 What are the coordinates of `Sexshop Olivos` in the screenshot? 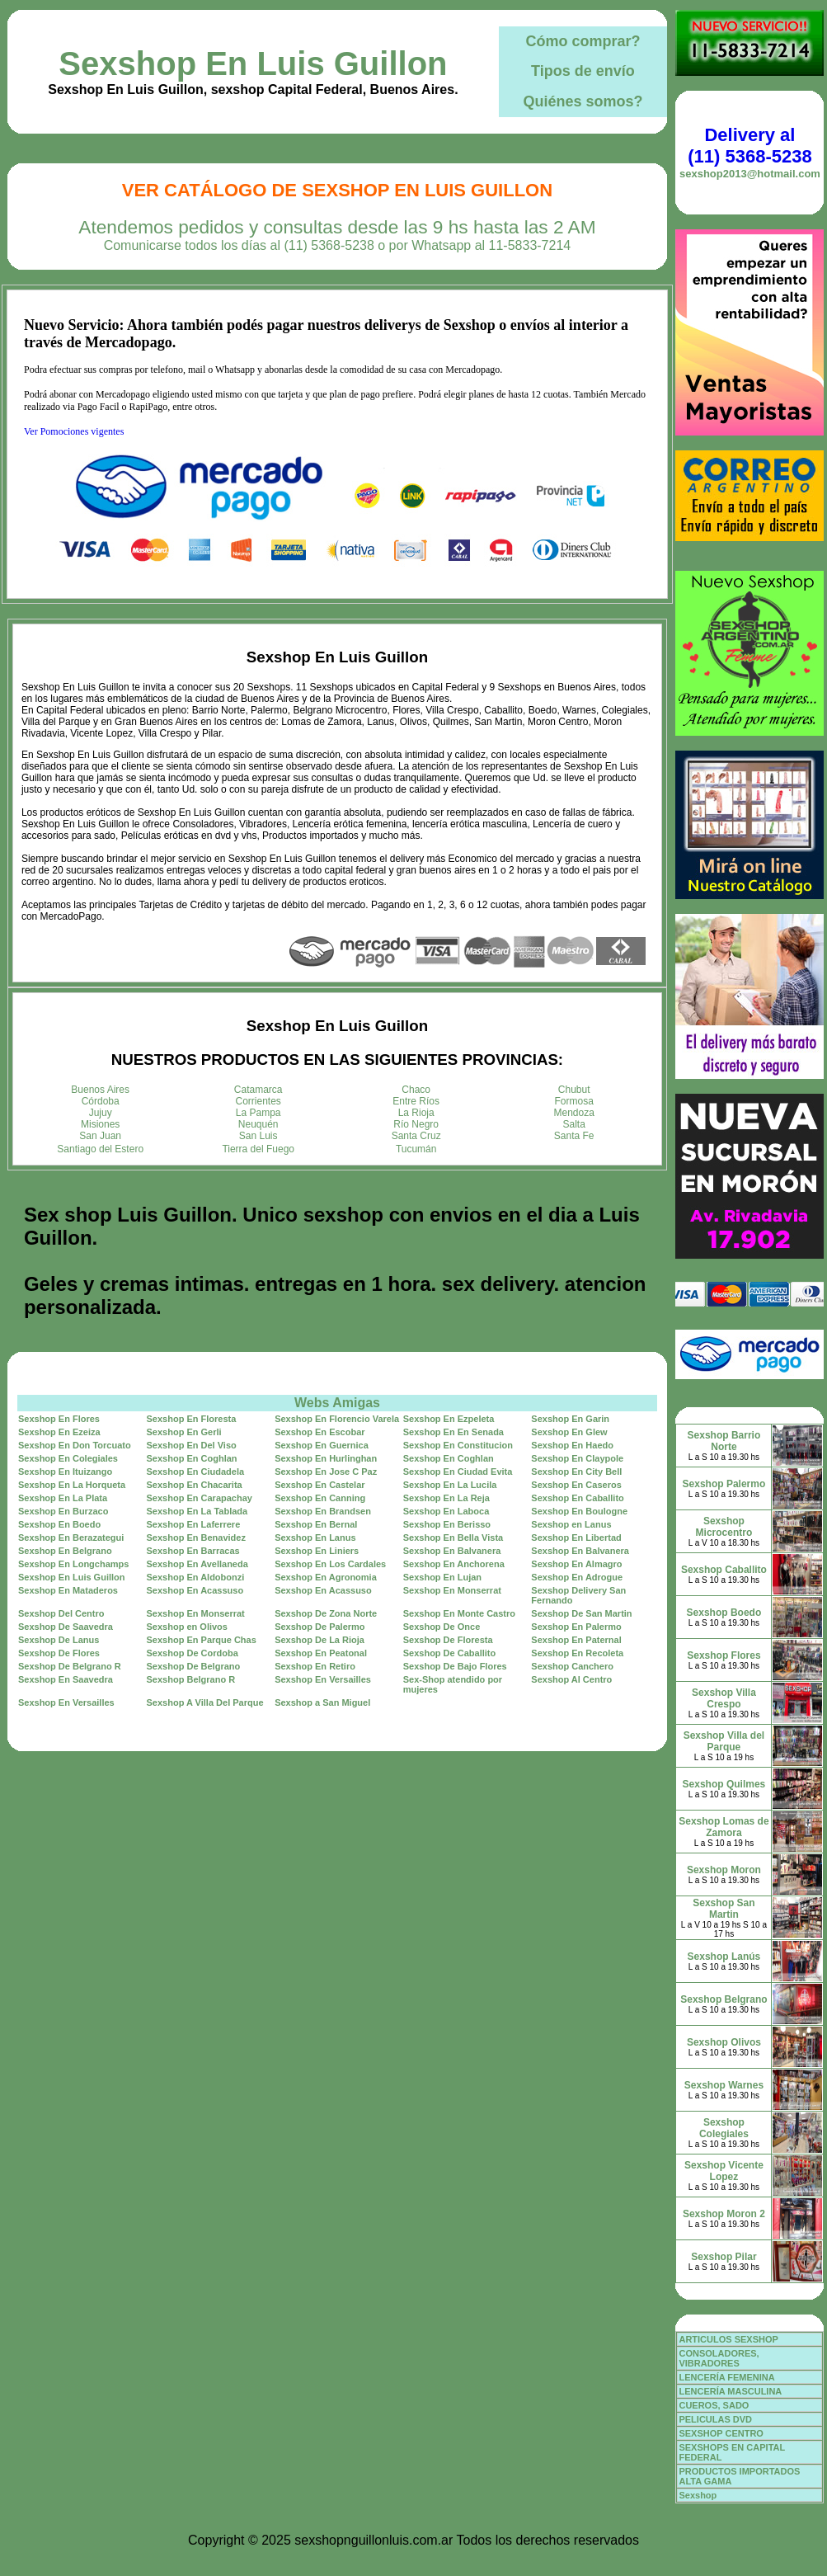 It's located at (724, 2042).